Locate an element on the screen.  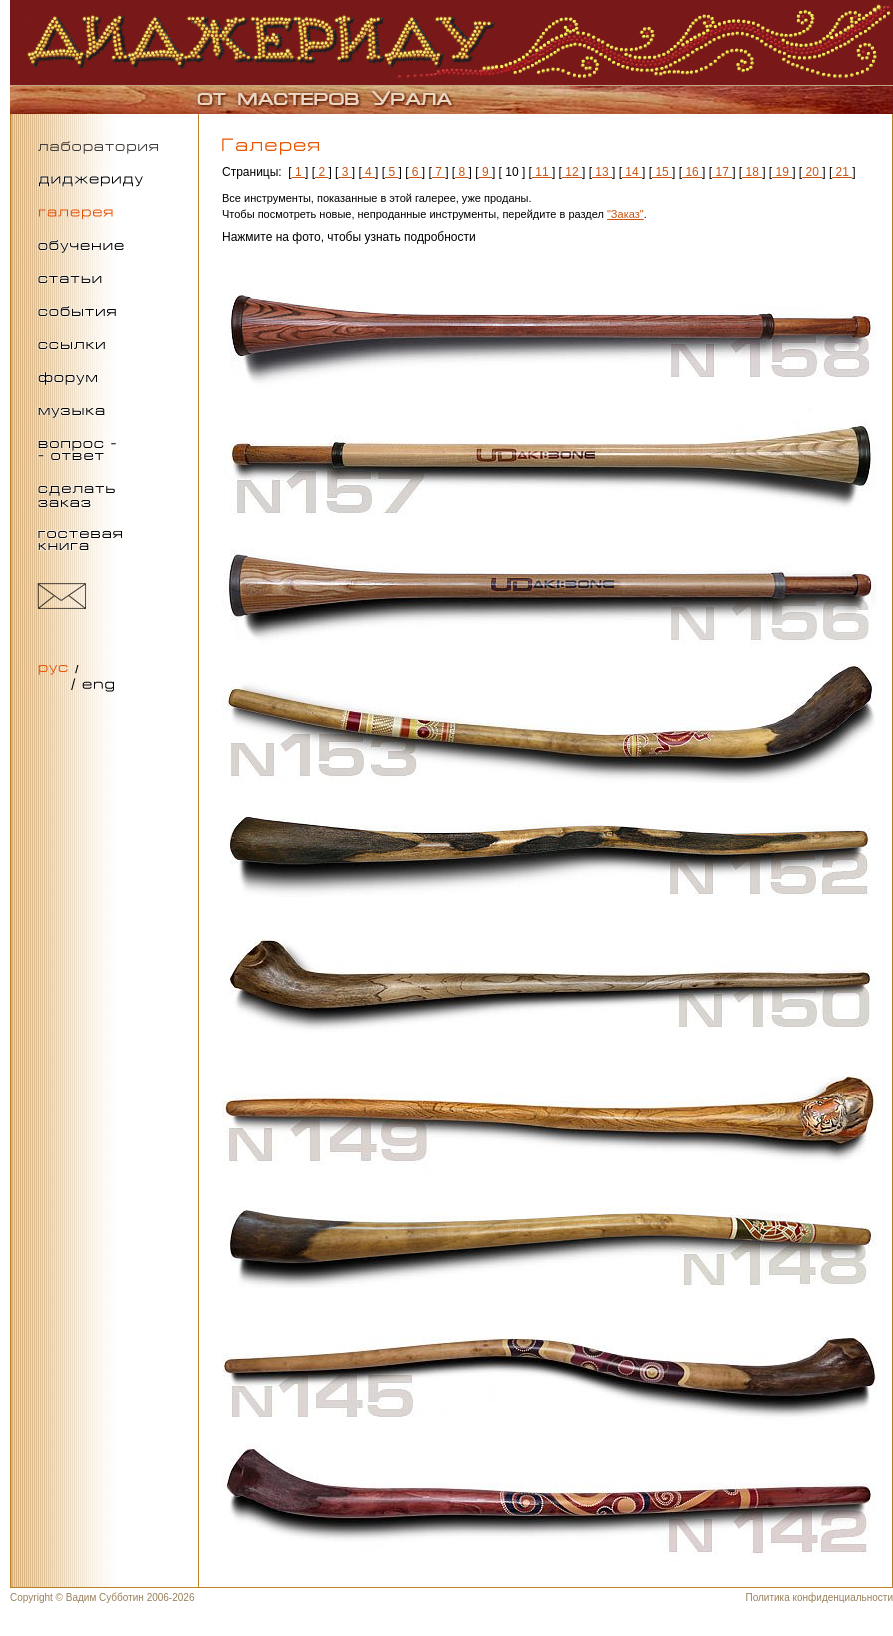
18 is located at coordinates (752, 172).